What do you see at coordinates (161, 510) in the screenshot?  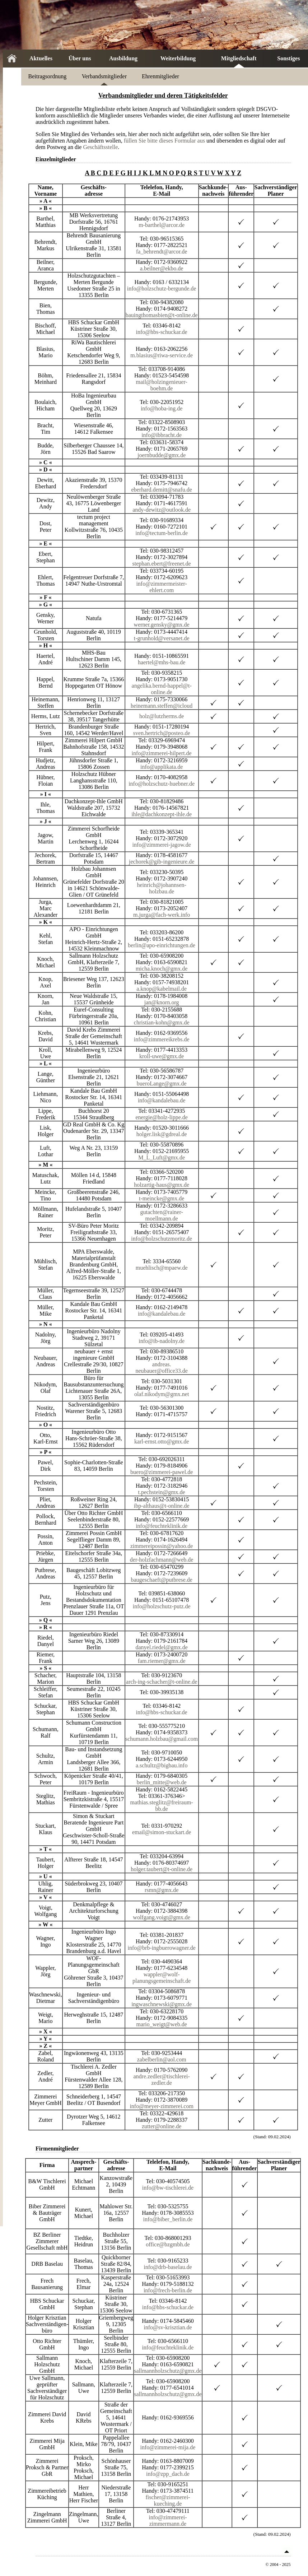 I see `andy-dewitz@outlook.de` at bounding box center [161, 510].